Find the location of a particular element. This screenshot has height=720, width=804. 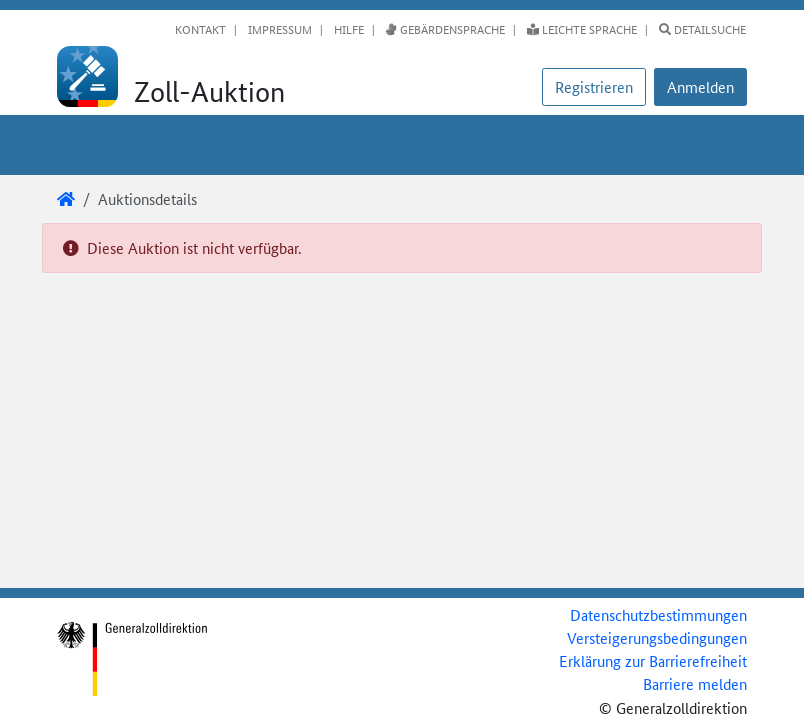

Datenschutzbestimmungen is located at coordinates (658, 614).